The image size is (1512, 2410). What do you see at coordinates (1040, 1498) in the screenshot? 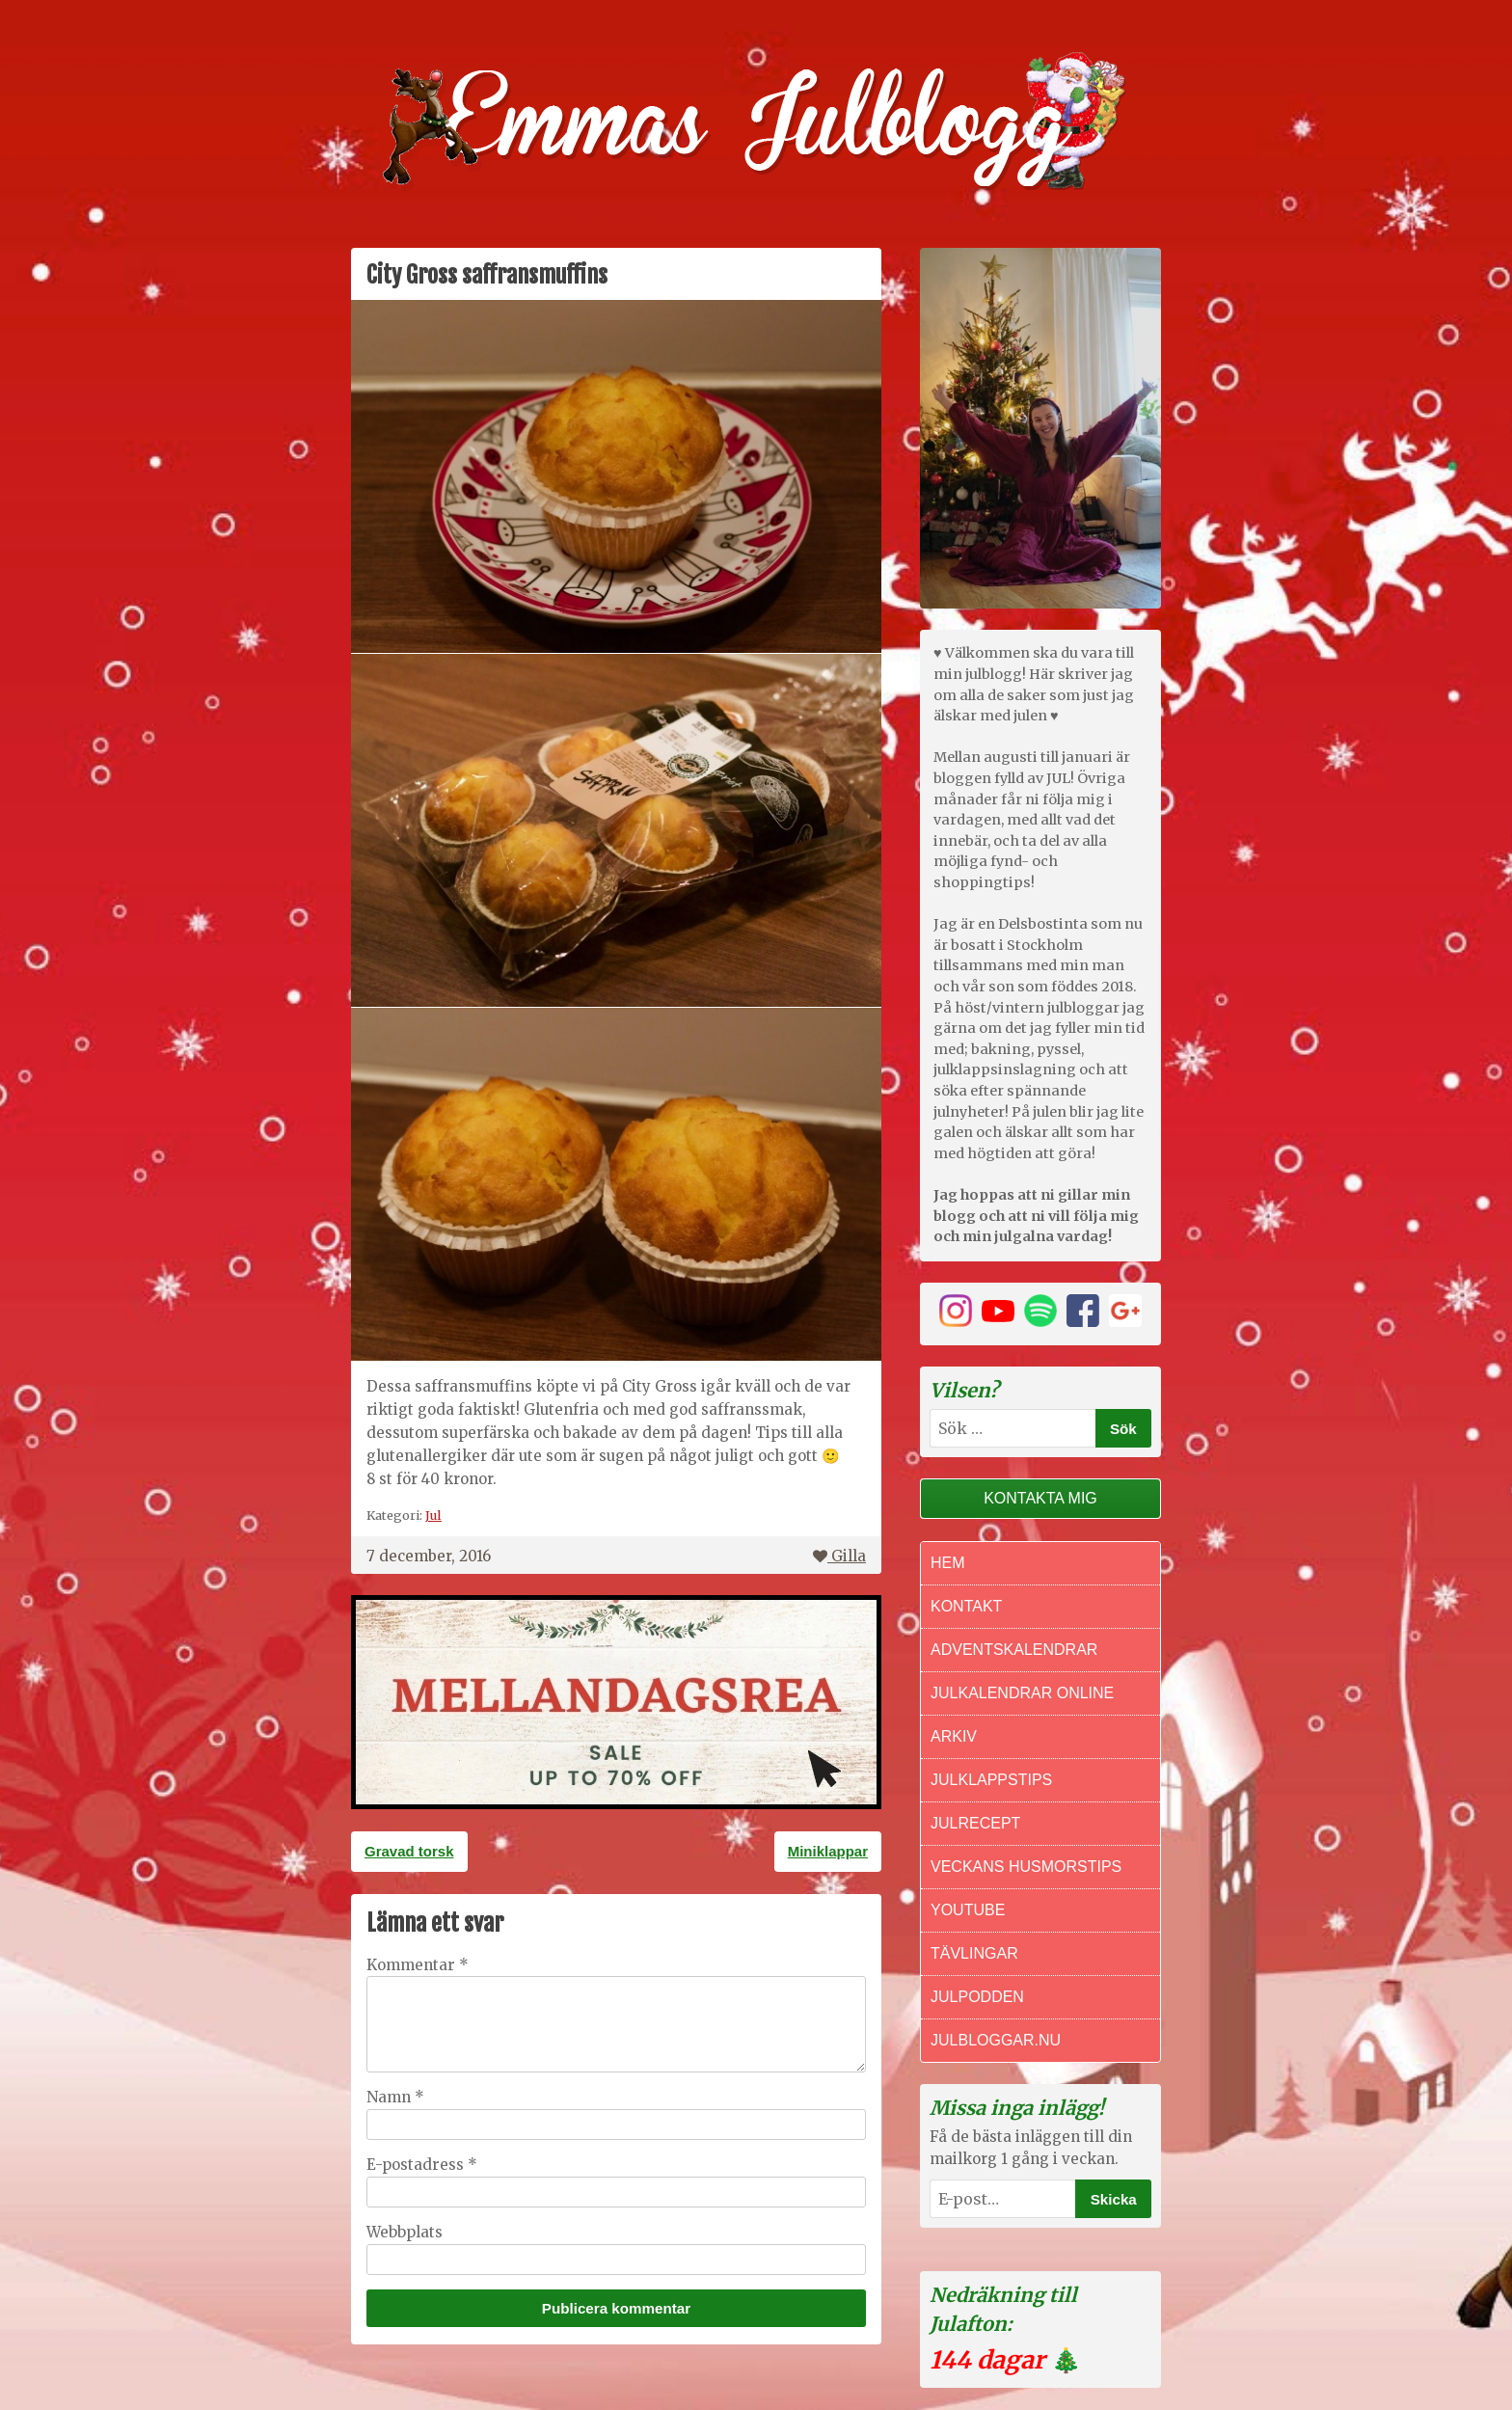
I see `Kontakta mig` at bounding box center [1040, 1498].